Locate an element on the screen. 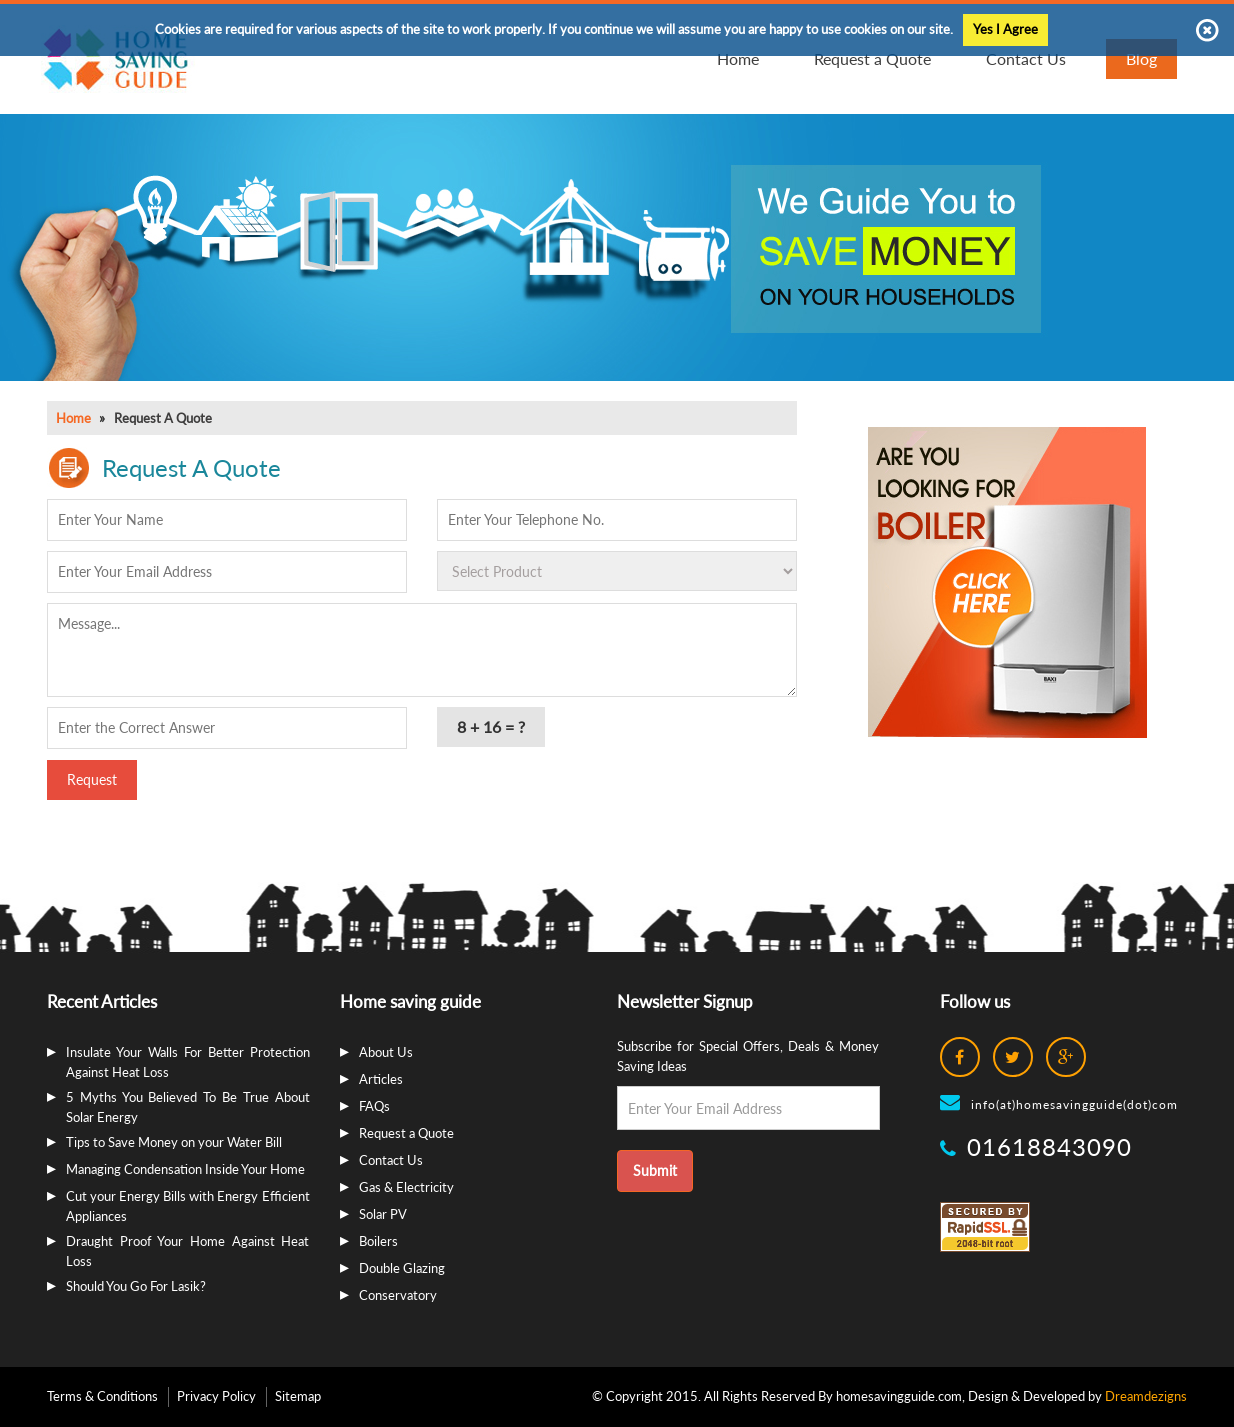 The image size is (1234, 1427). Solar PV is located at coordinates (383, 1214).